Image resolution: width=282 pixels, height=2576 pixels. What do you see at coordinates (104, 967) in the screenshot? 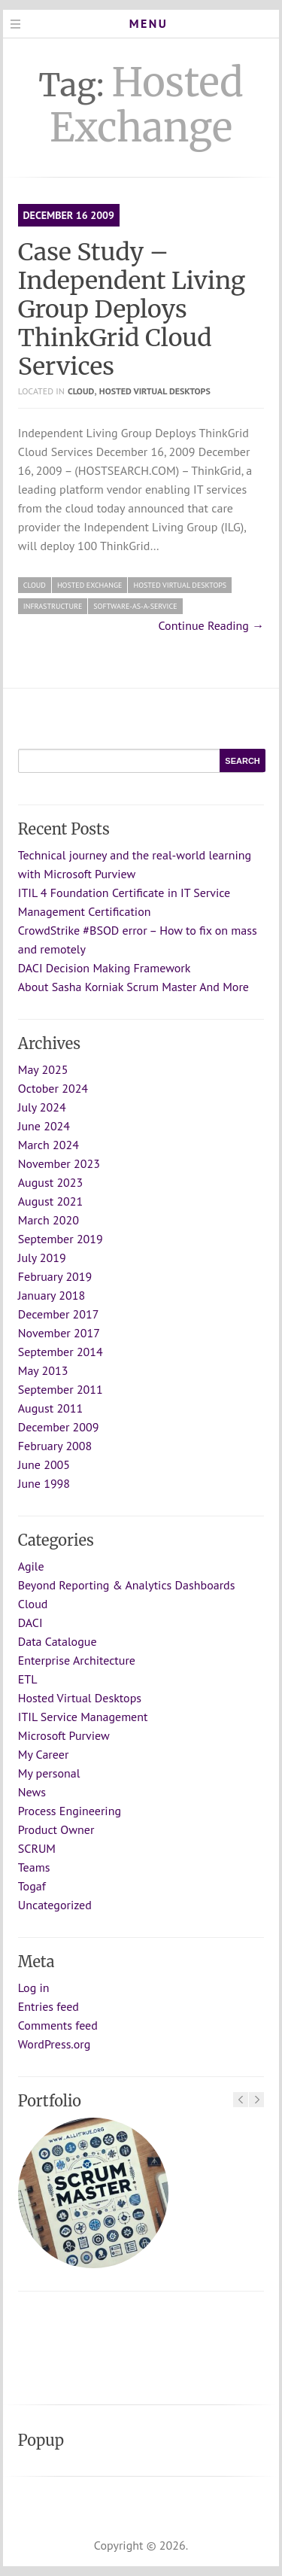
I see `DACI Decision Making Framework` at bounding box center [104, 967].